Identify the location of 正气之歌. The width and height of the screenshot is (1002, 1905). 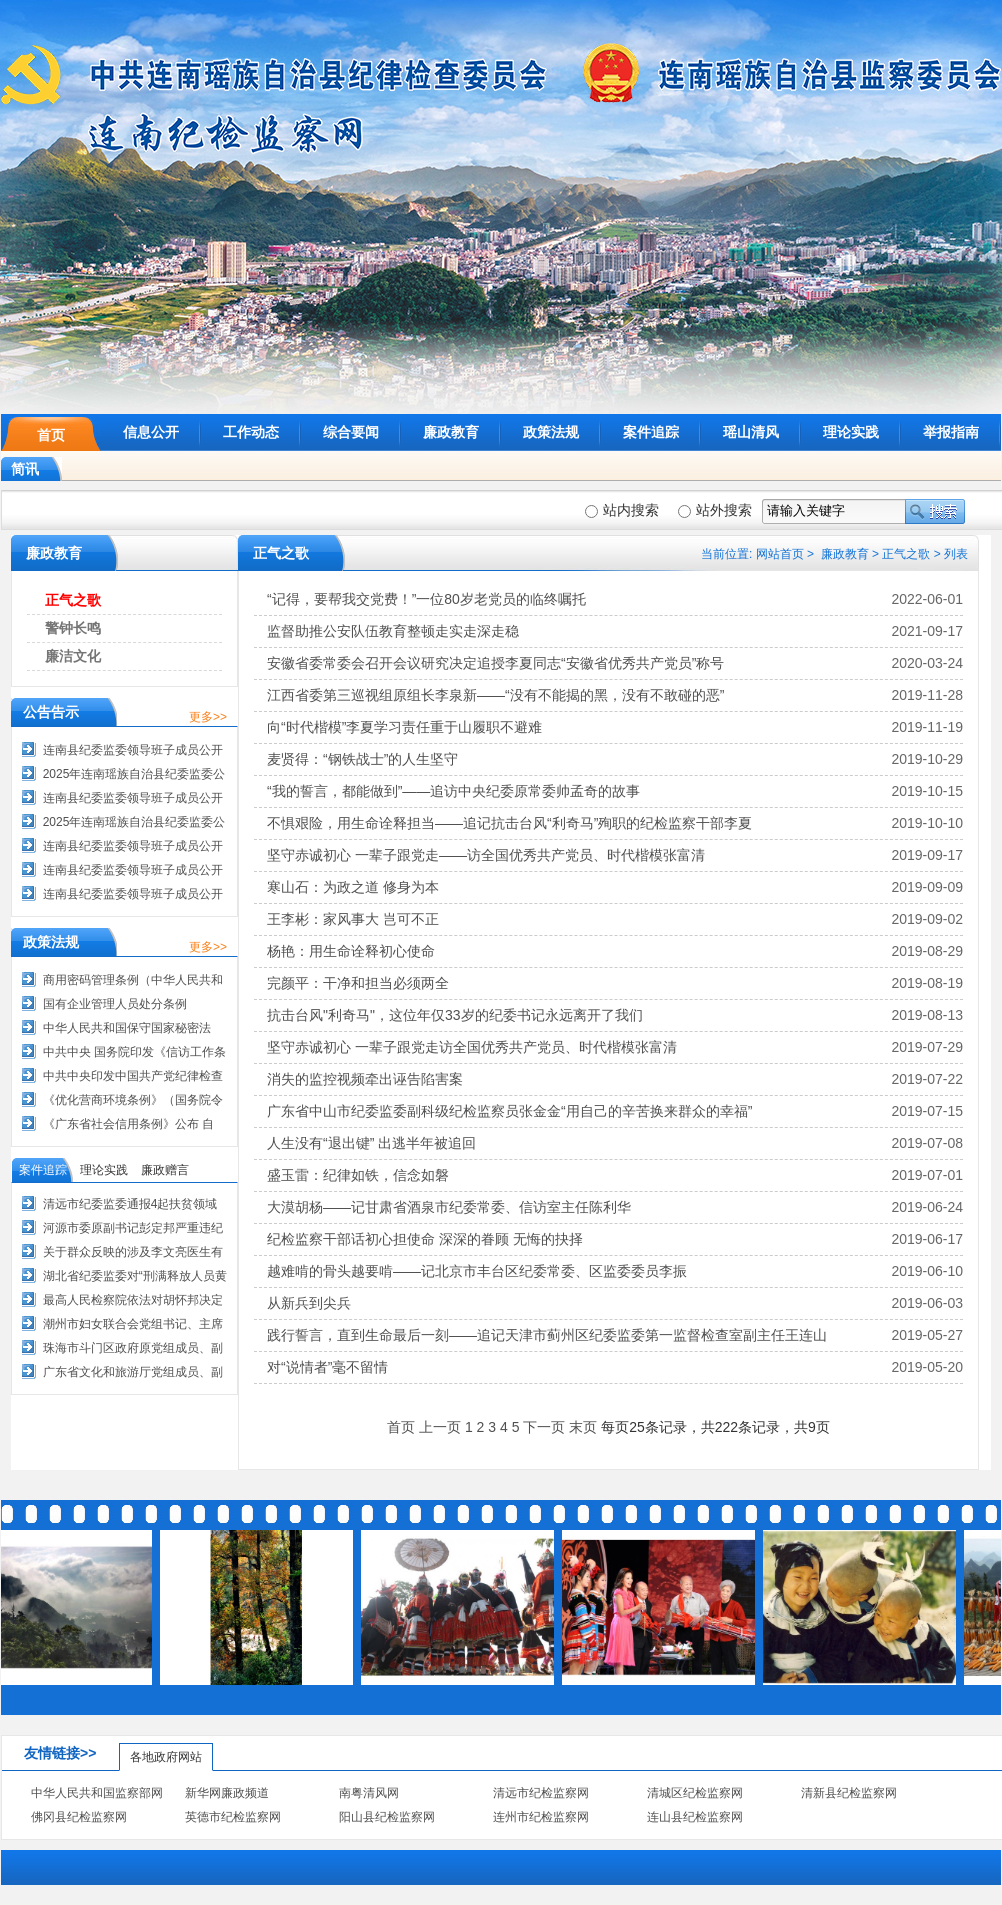
(906, 554).